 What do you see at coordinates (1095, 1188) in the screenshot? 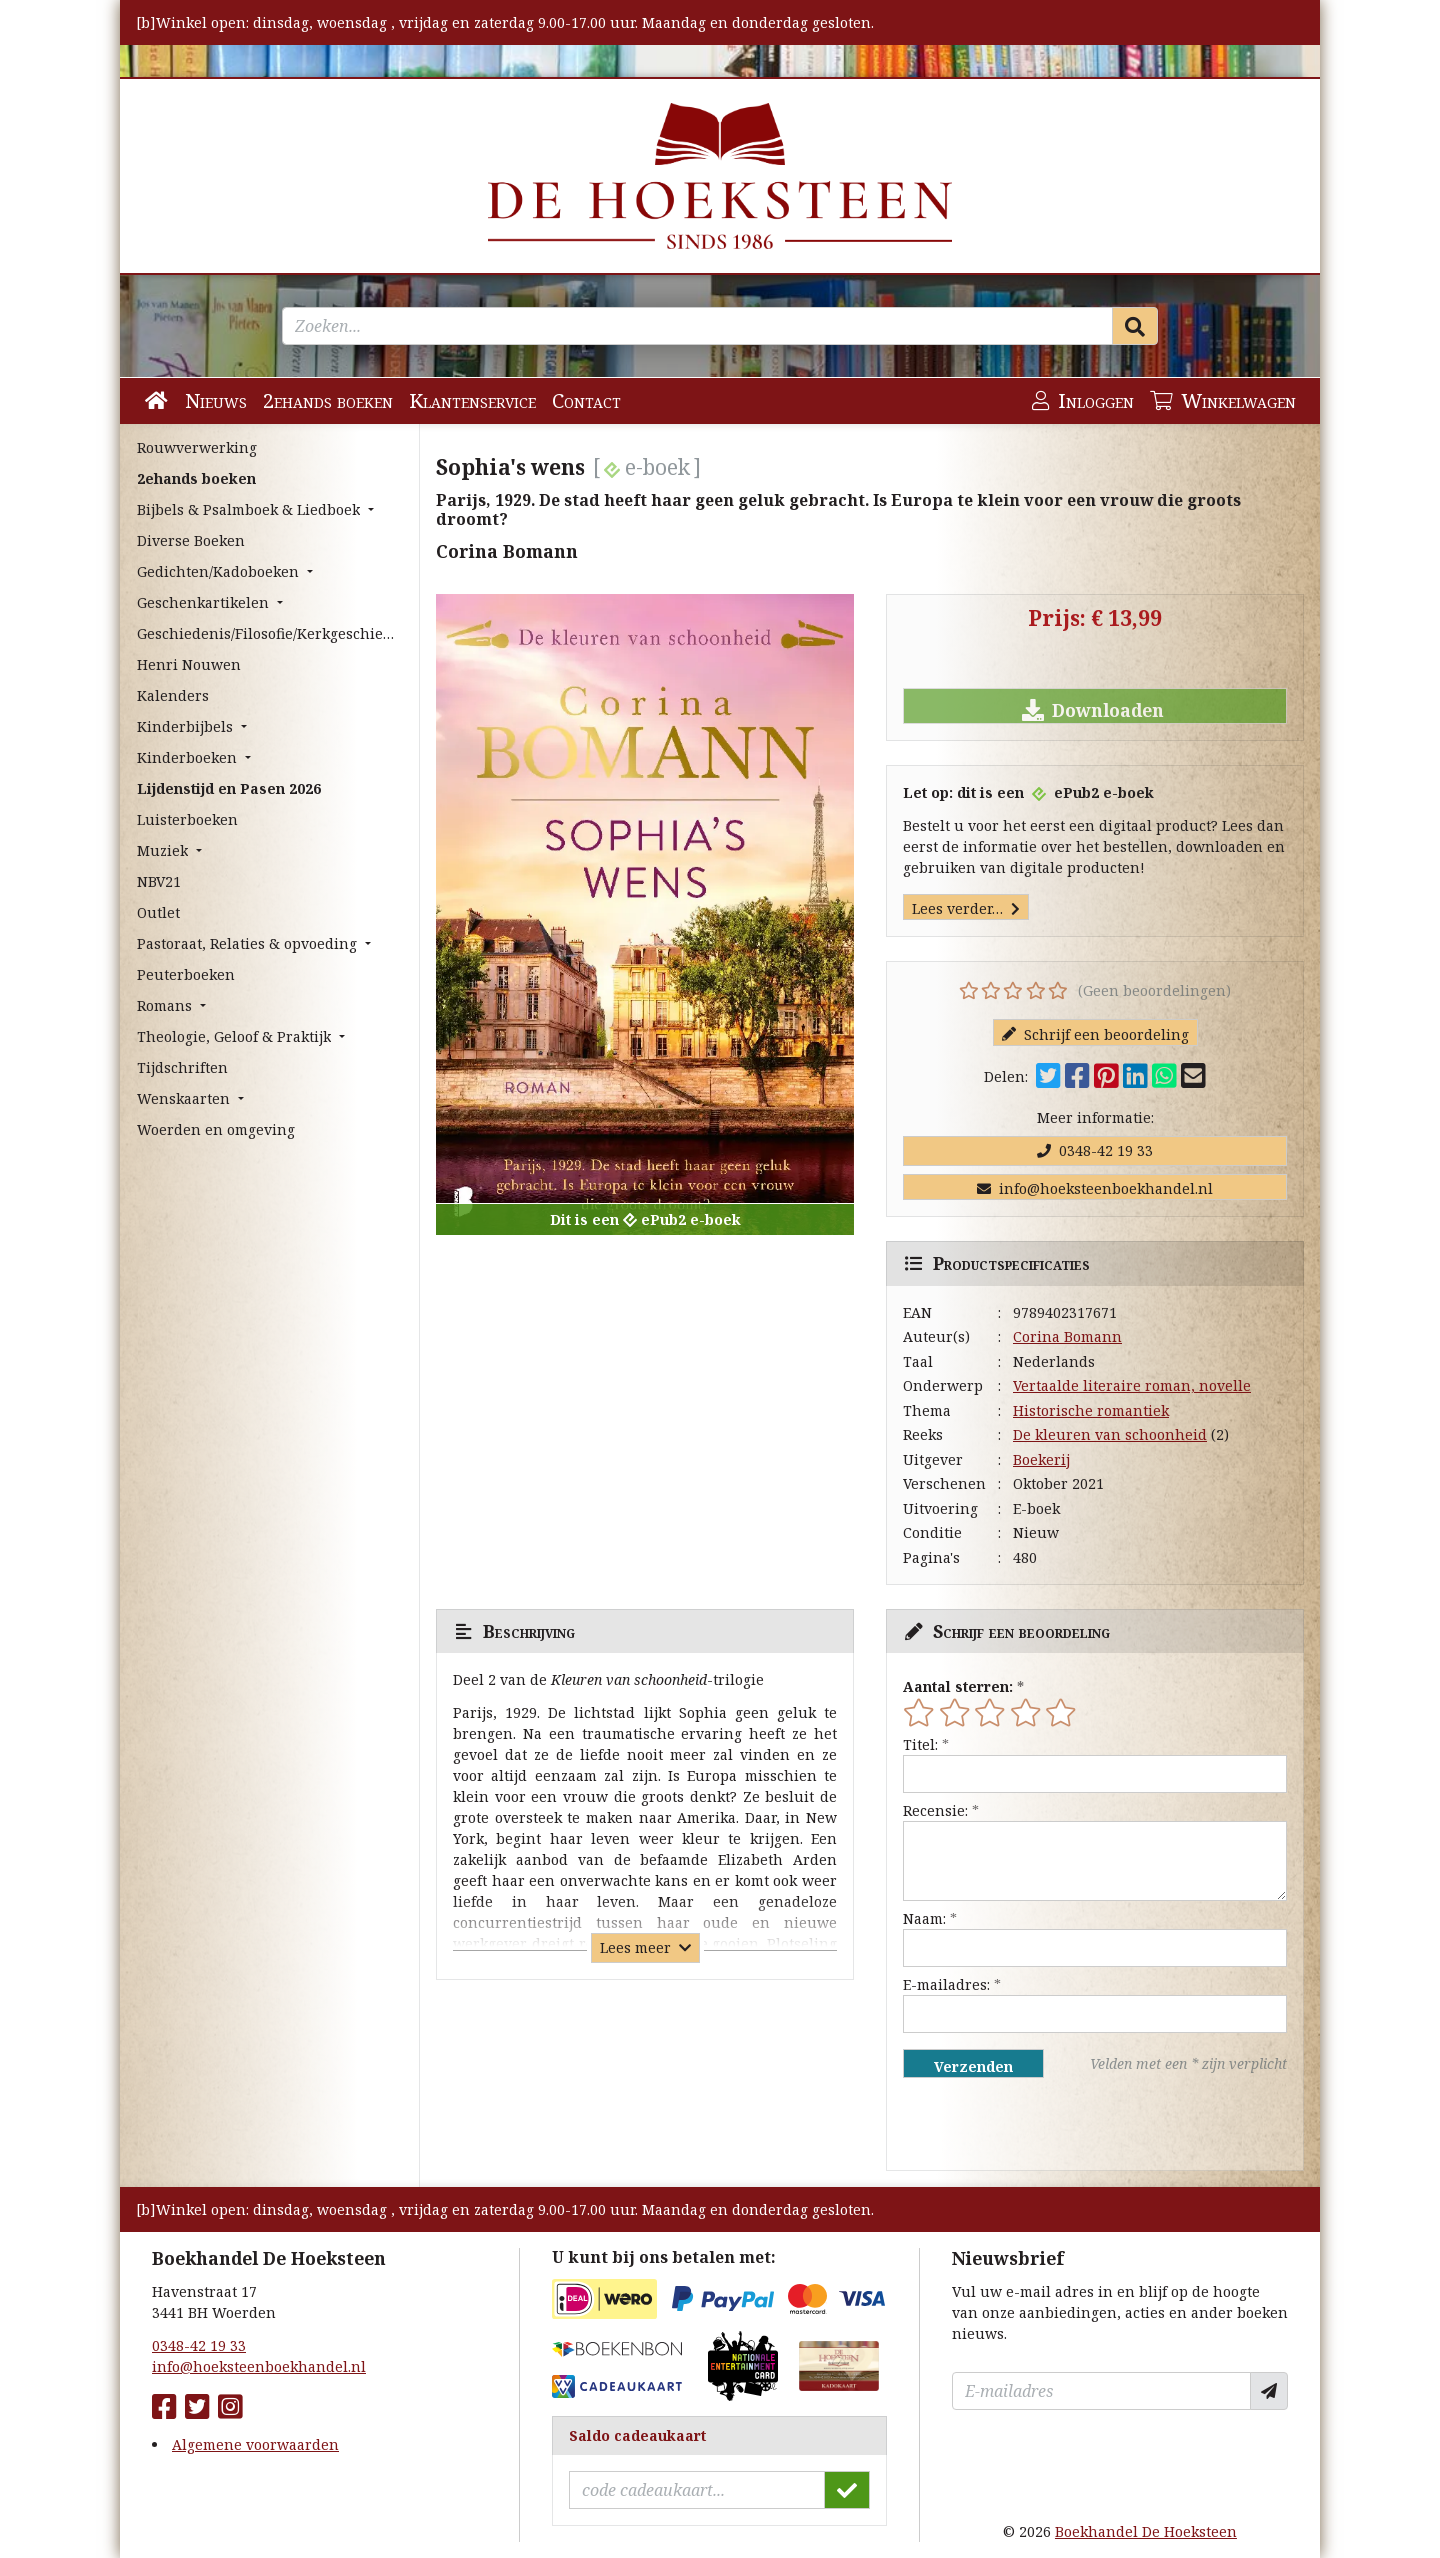
I see `info@hoeksteenboekhandel.nl` at bounding box center [1095, 1188].